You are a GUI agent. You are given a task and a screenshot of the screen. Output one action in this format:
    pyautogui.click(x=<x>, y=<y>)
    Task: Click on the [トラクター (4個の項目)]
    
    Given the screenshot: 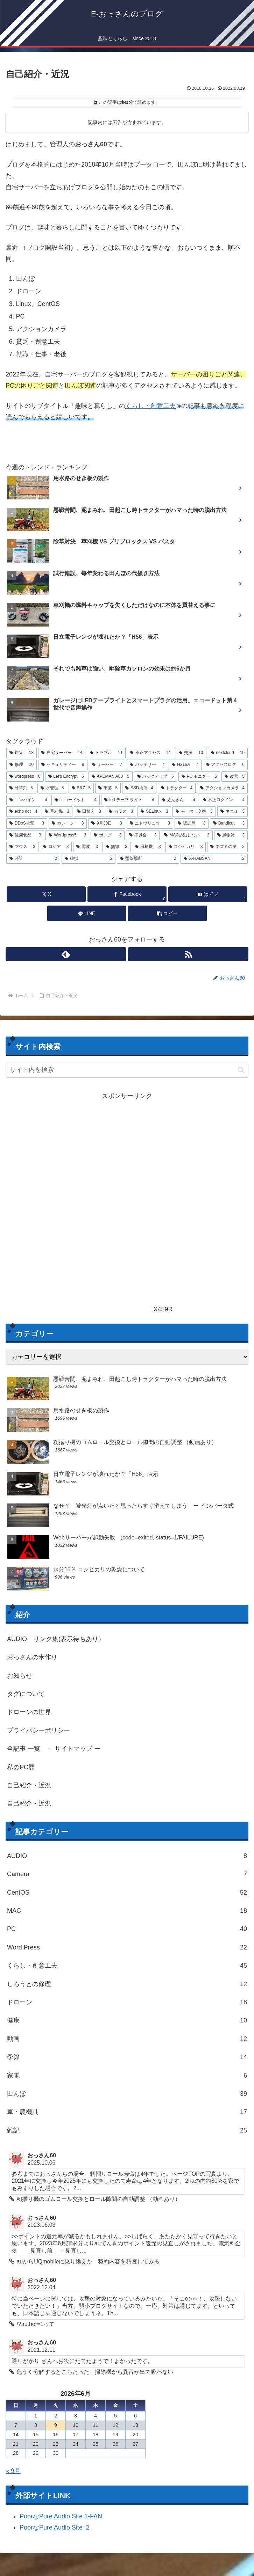 What is the action you would take?
    pyautogui.click(x=177, y=788)
    